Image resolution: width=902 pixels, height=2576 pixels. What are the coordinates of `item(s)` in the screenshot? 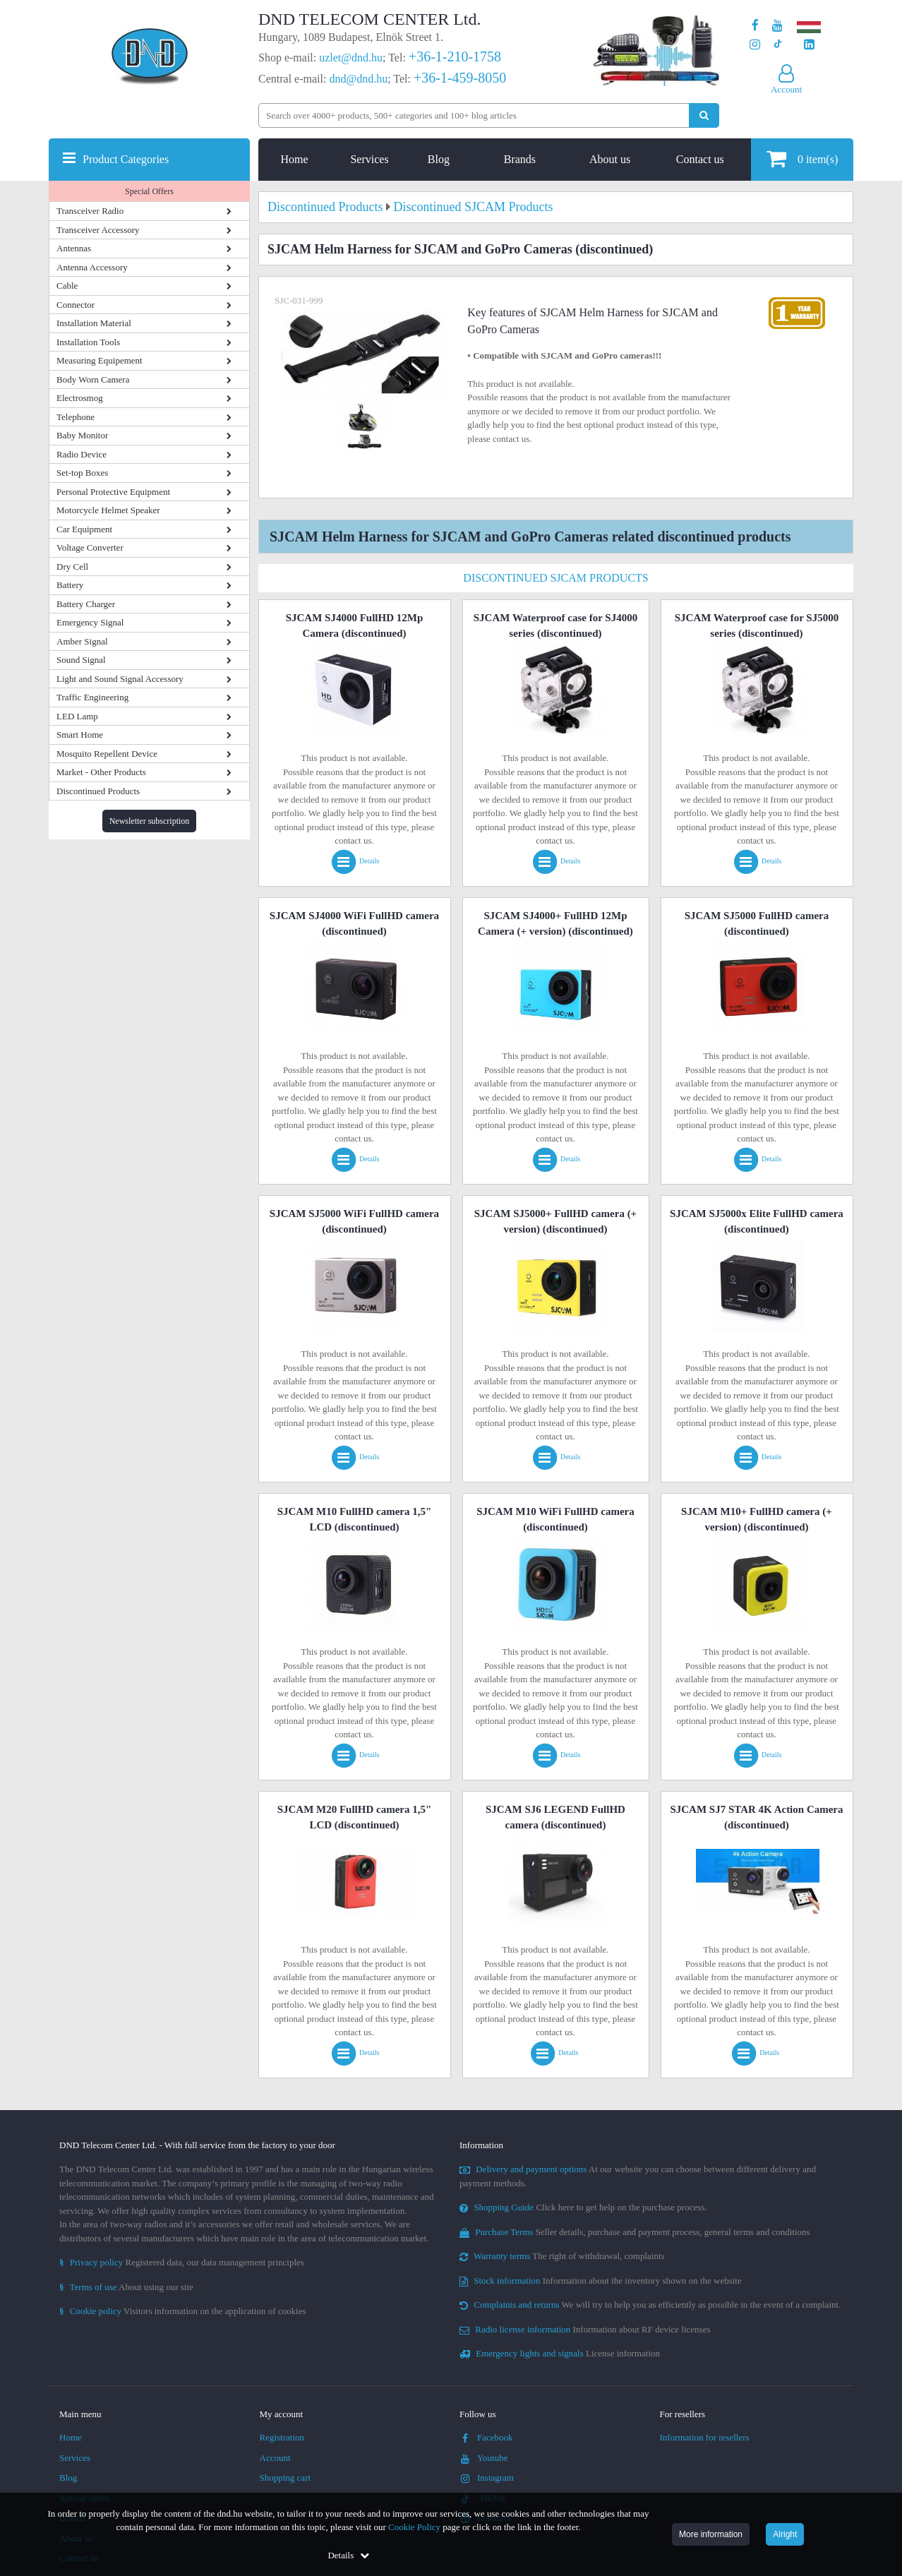 It's located at (802, 158).